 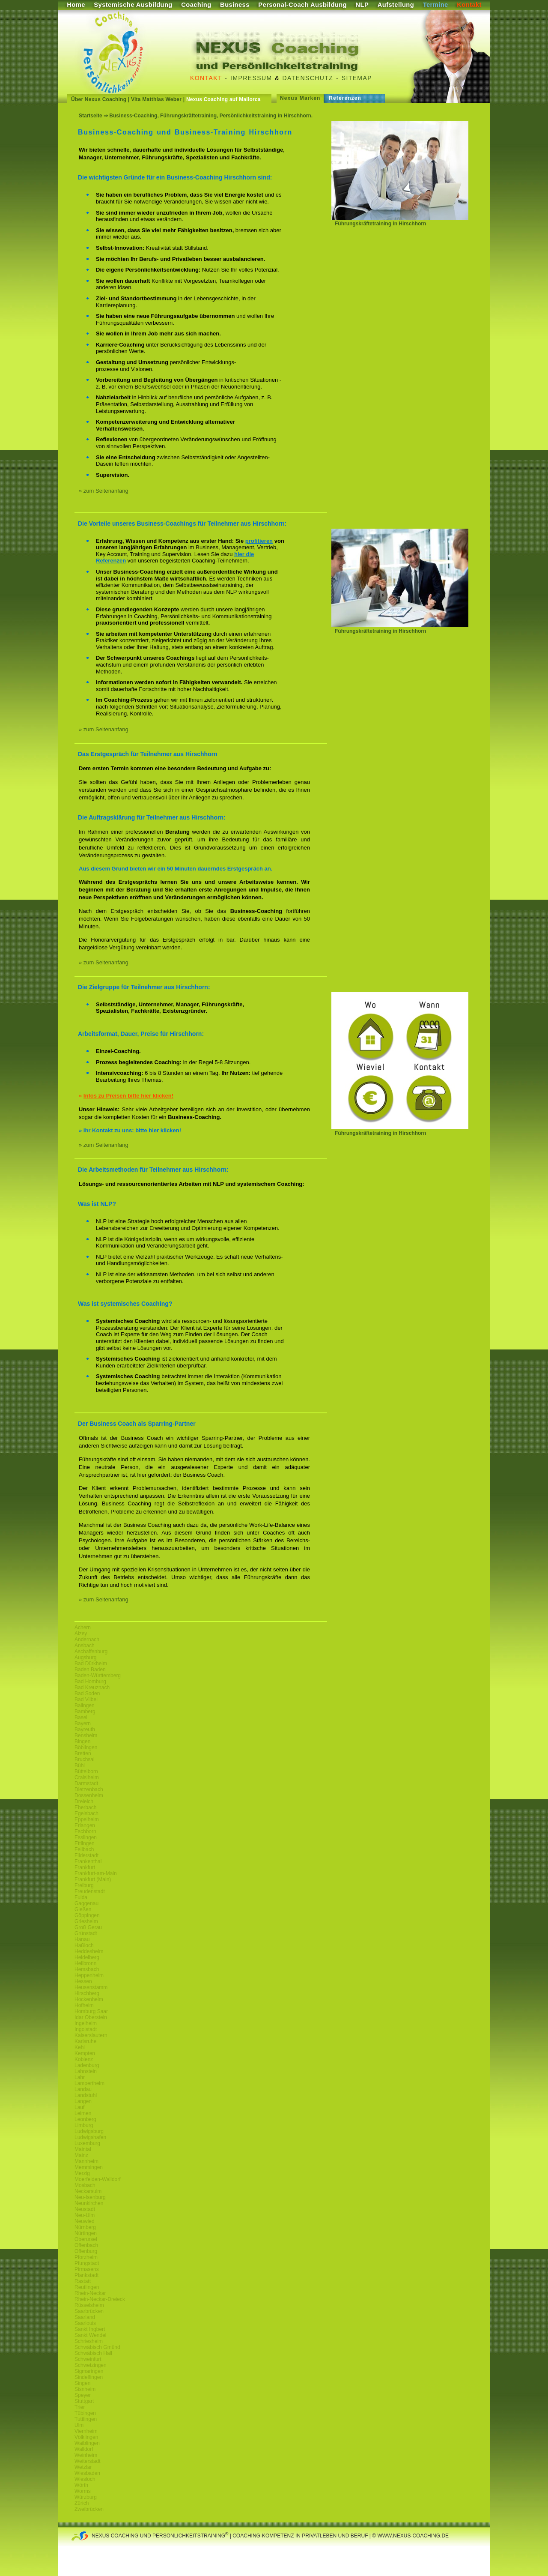 I want to click on Trier, so click(x=79, y=2407).